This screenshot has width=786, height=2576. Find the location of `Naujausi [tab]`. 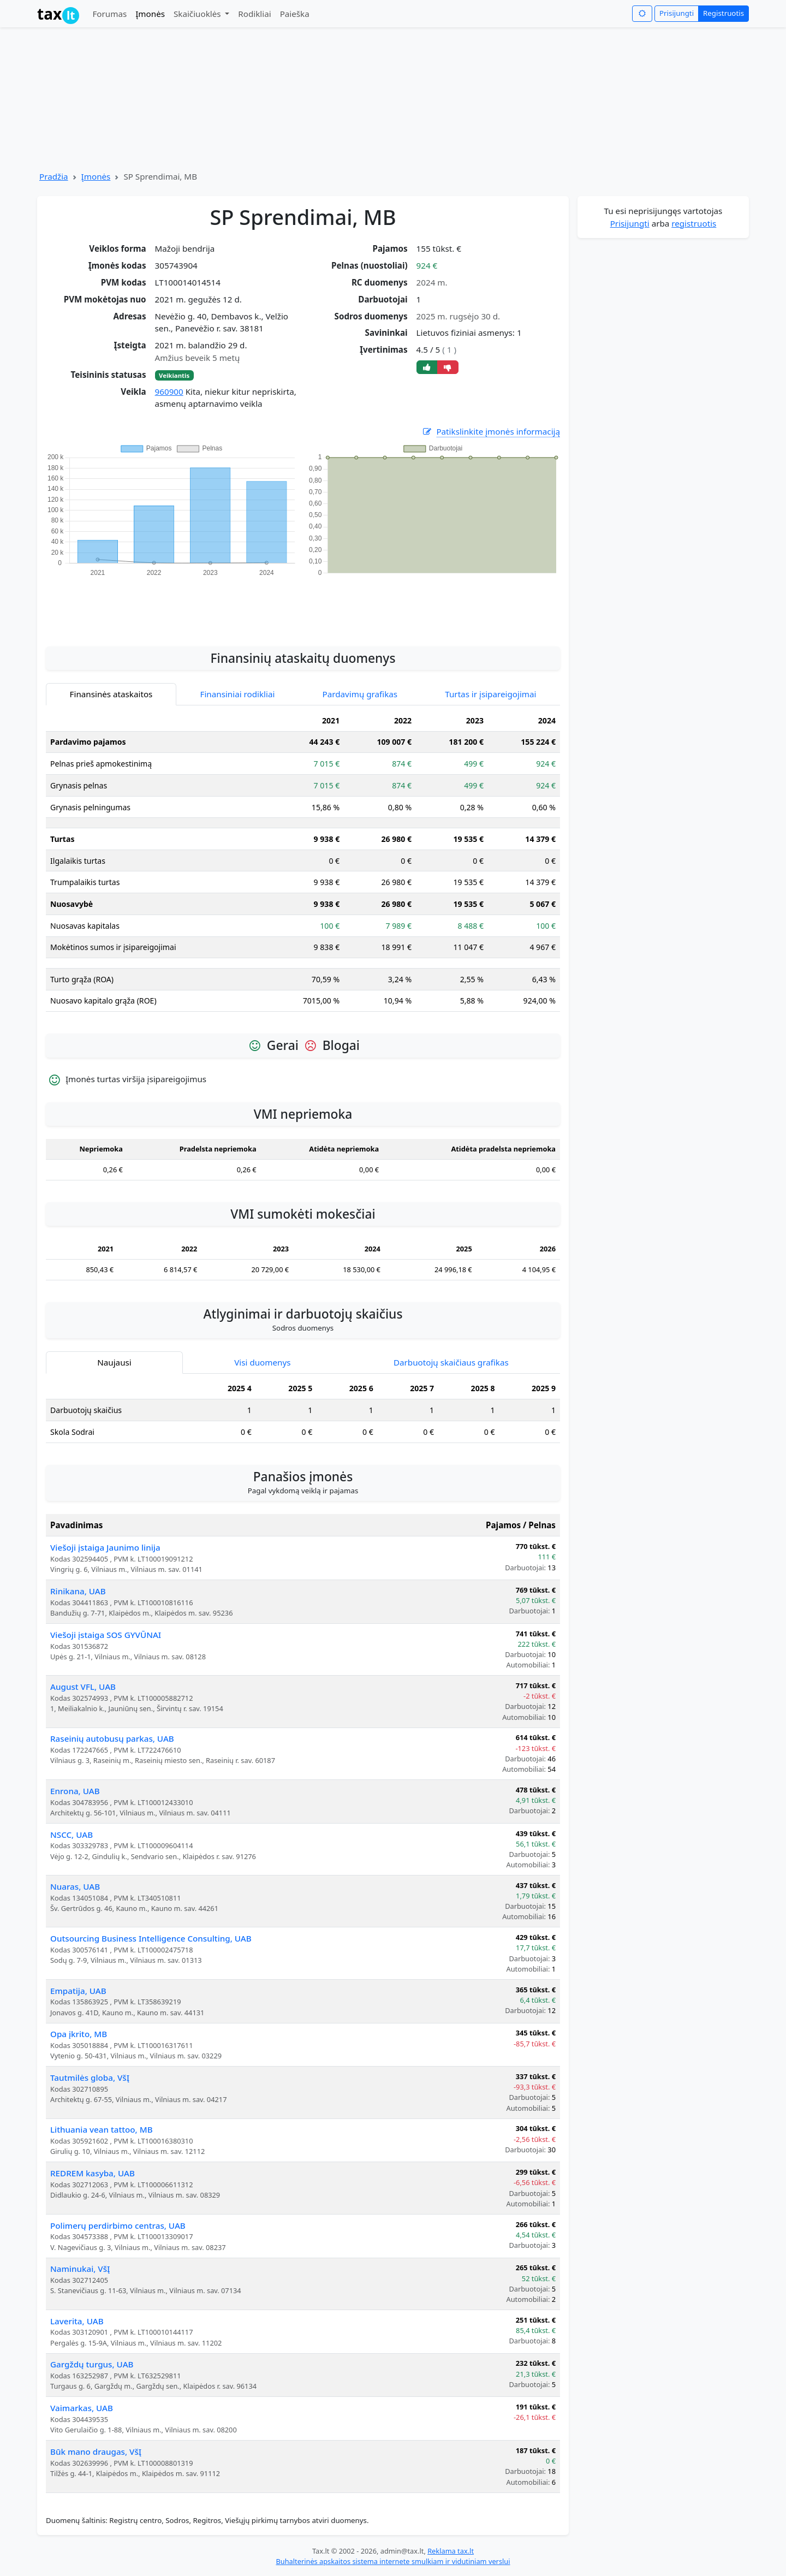

Naujausi [tab] is located at coordinates (114, 1362).